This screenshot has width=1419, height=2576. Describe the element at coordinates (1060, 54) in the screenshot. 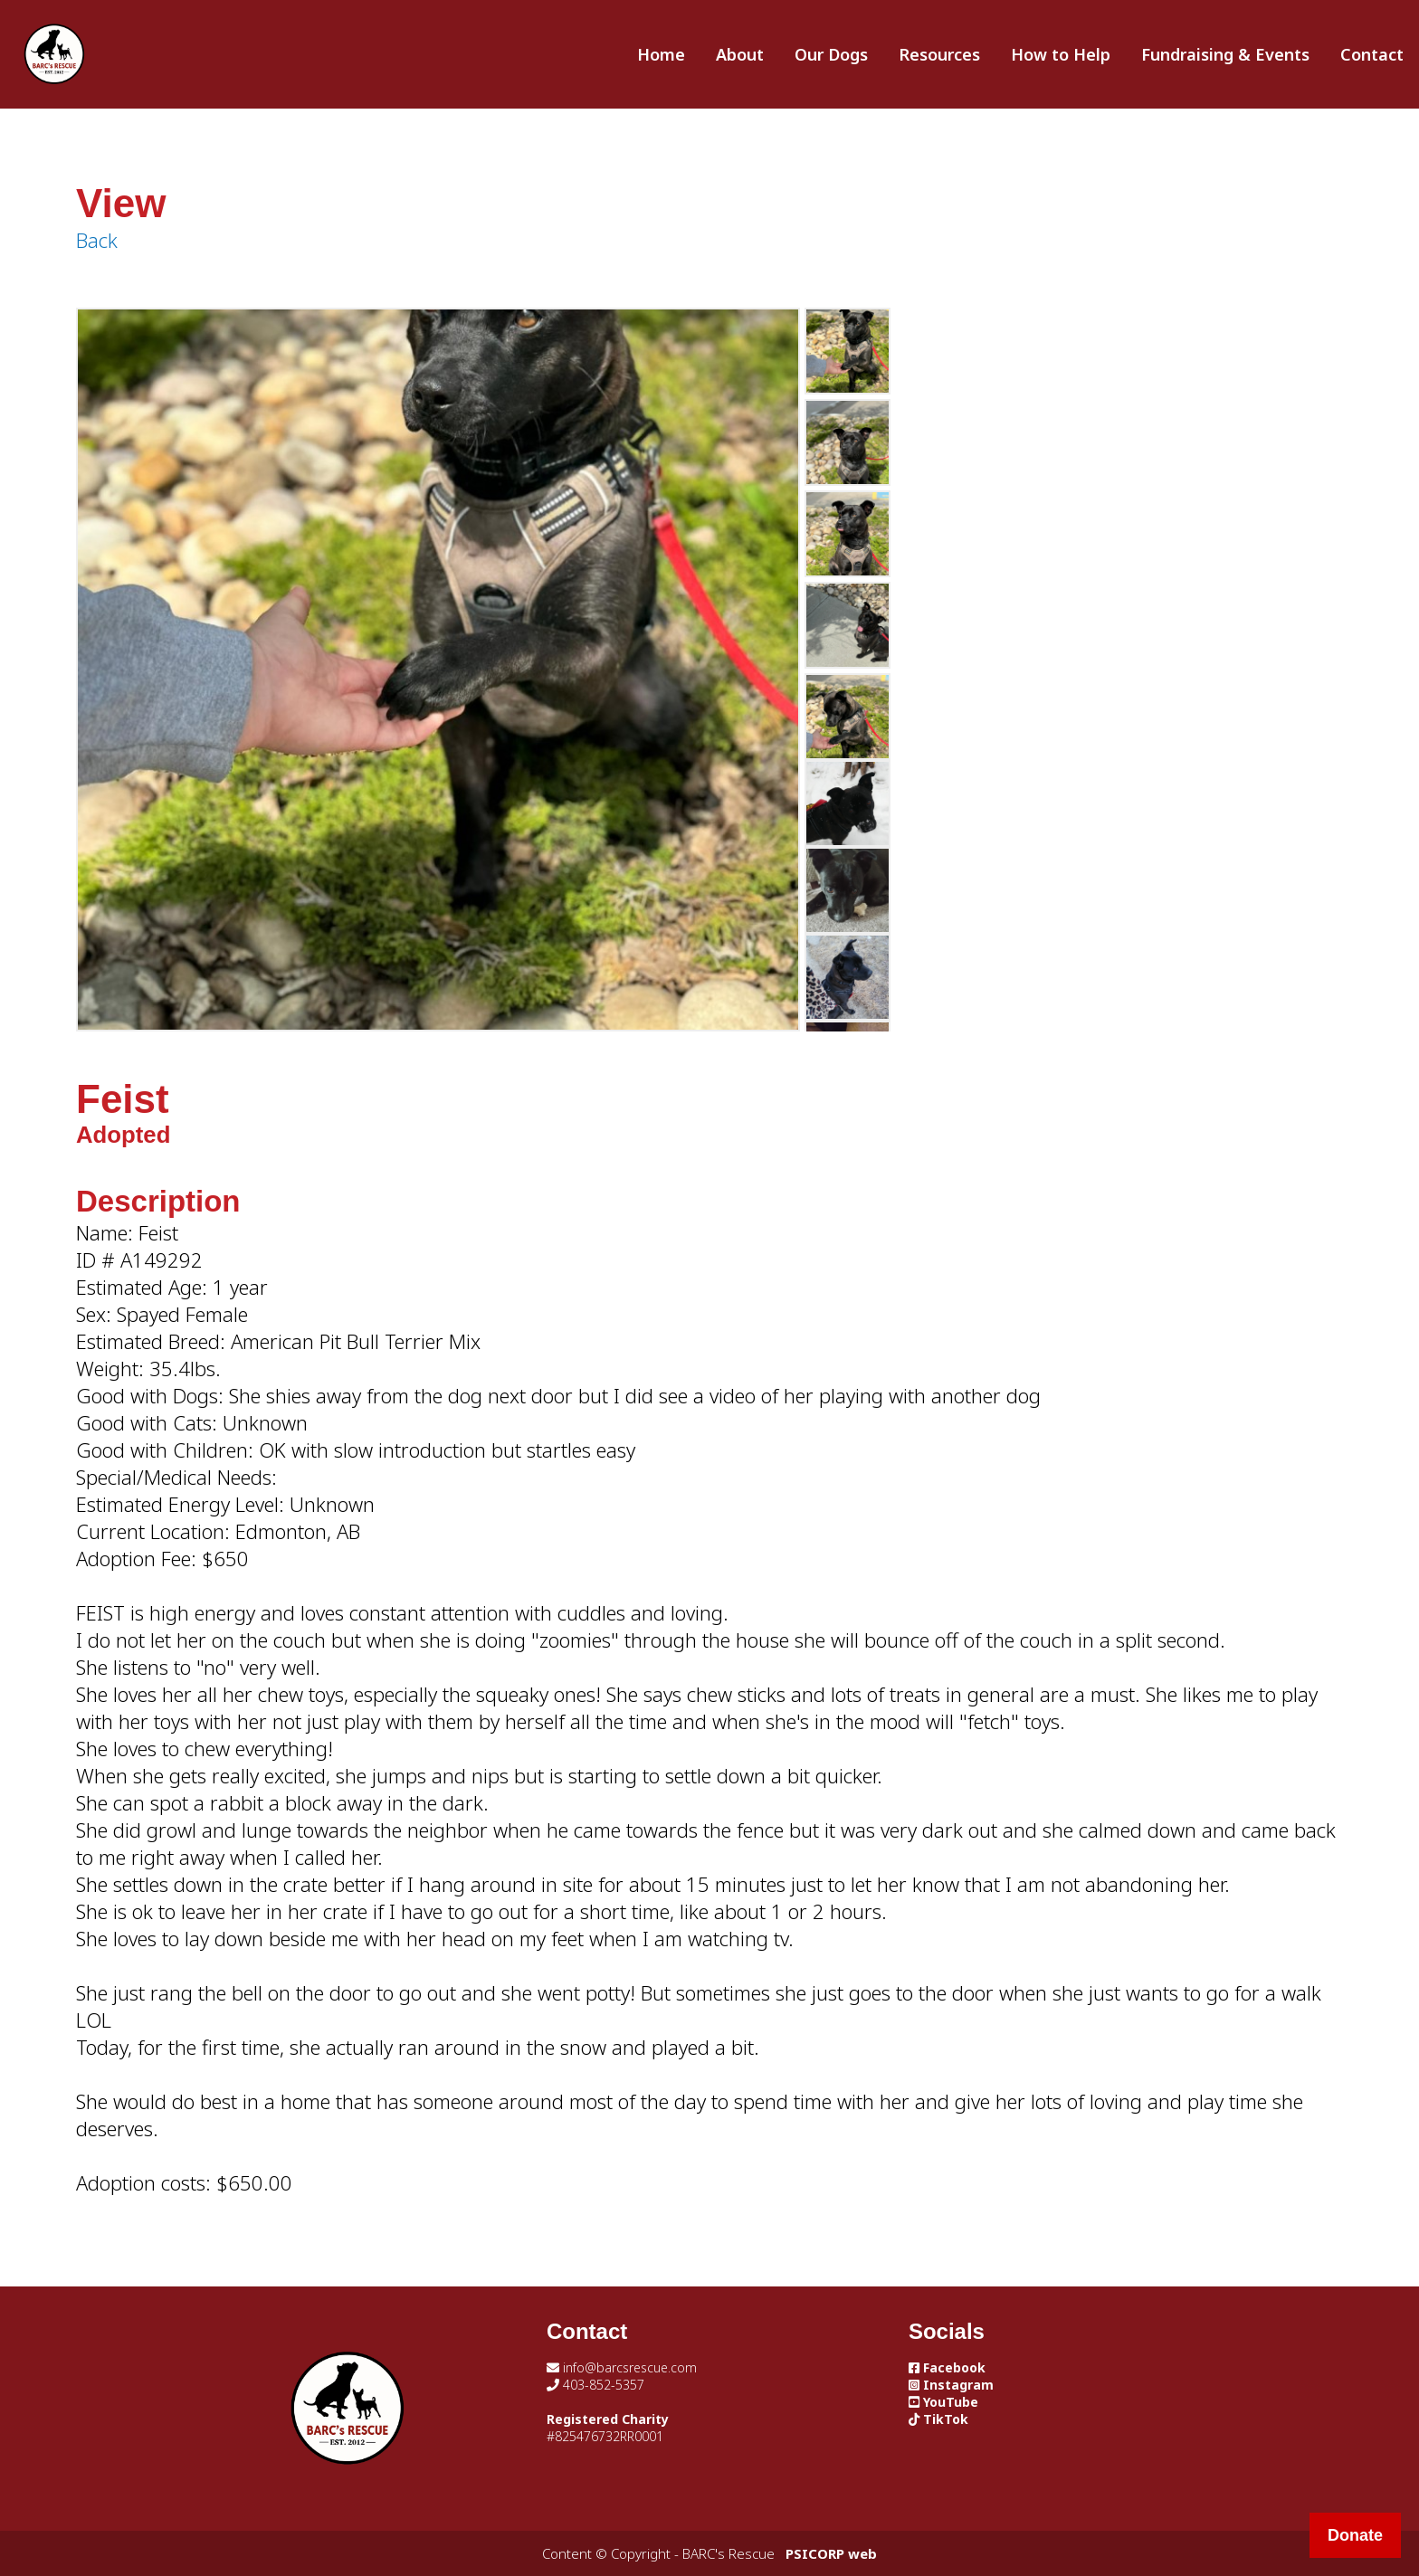

I see `How to Help` at that location.